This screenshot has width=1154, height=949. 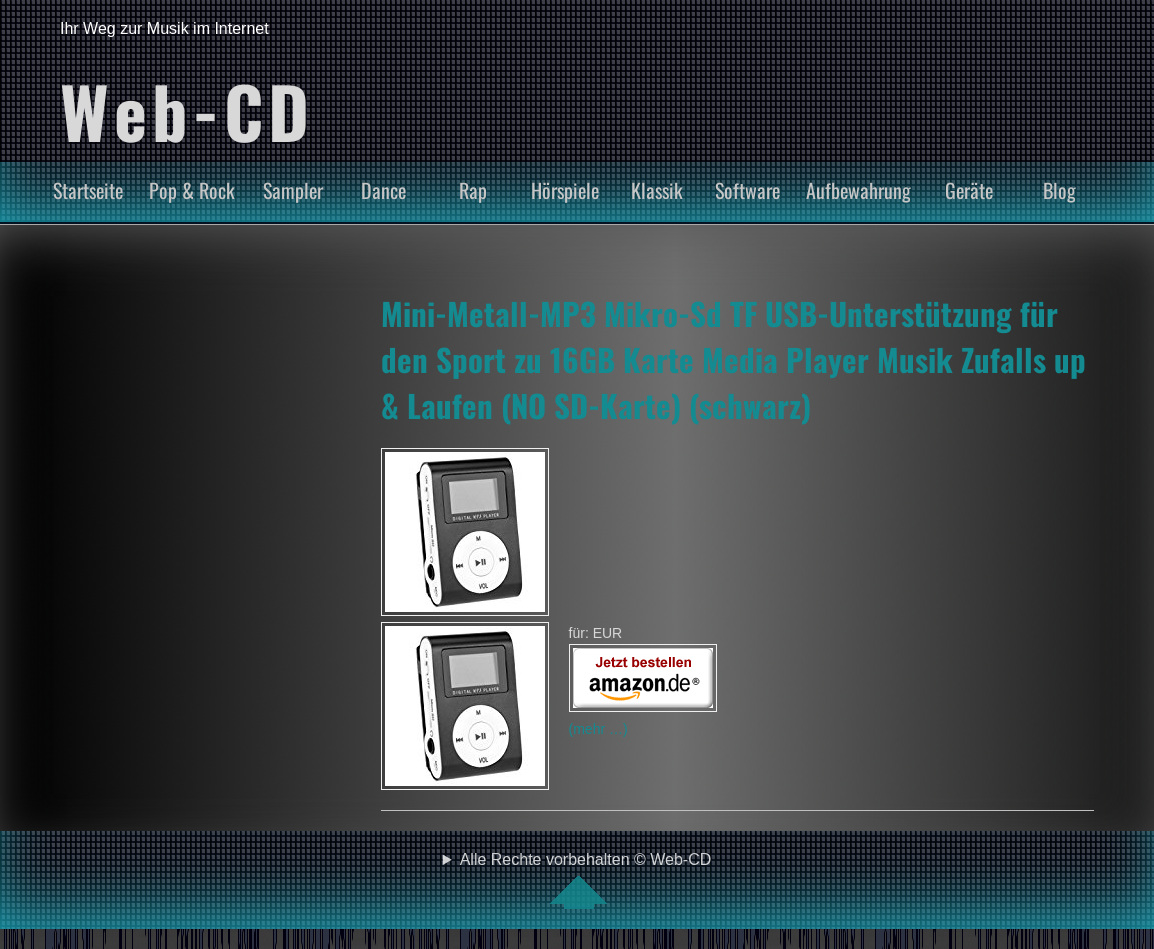 What do you see at coordinates (858, 190) in the screenshot?
I see `Aufbewahrung` at bounding box center [858, 190].